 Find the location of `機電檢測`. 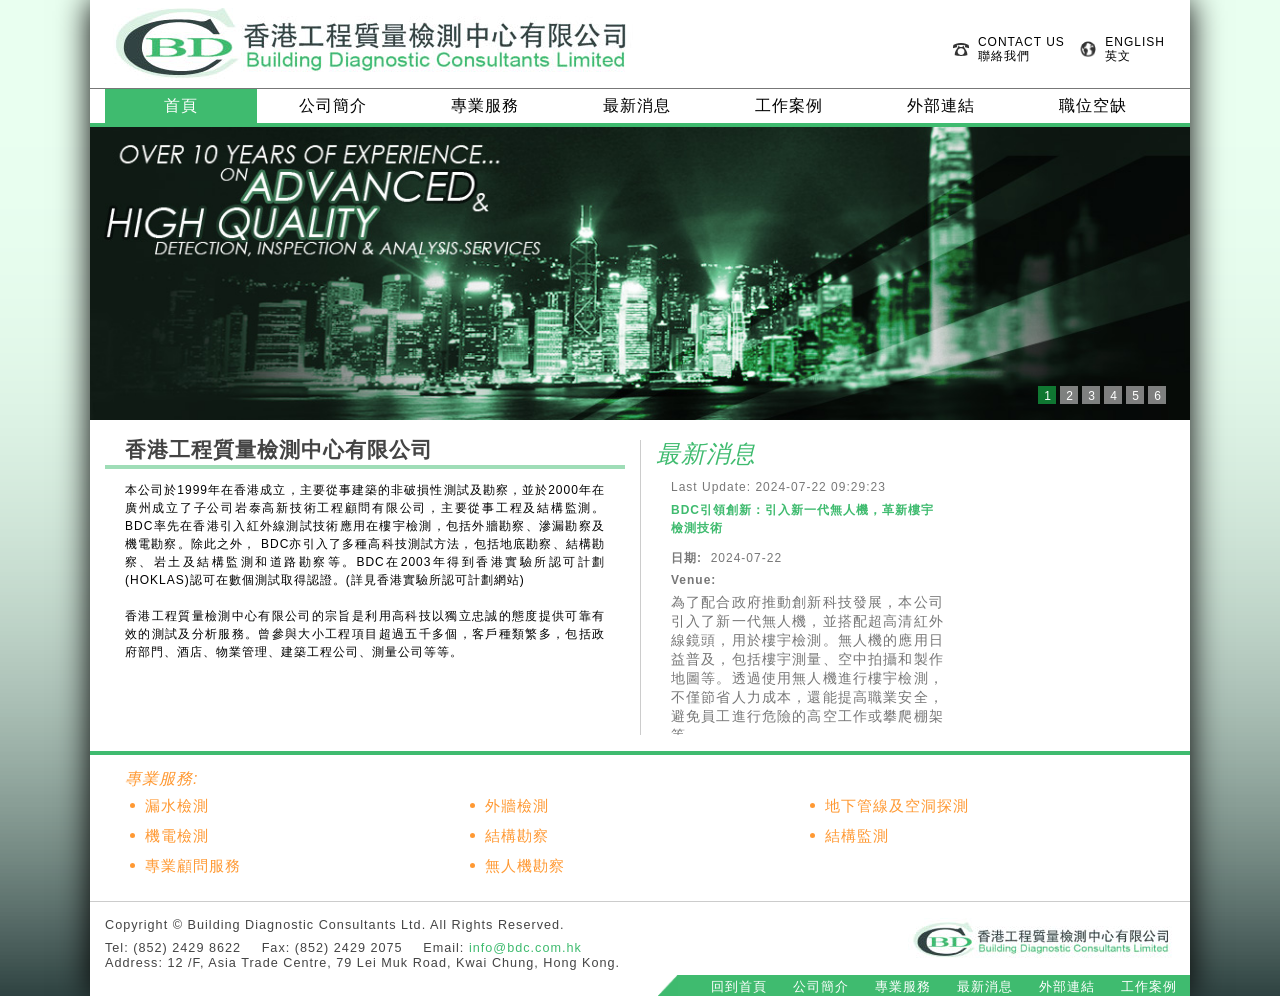

機電檢測 is located at coordinates (177, 836).